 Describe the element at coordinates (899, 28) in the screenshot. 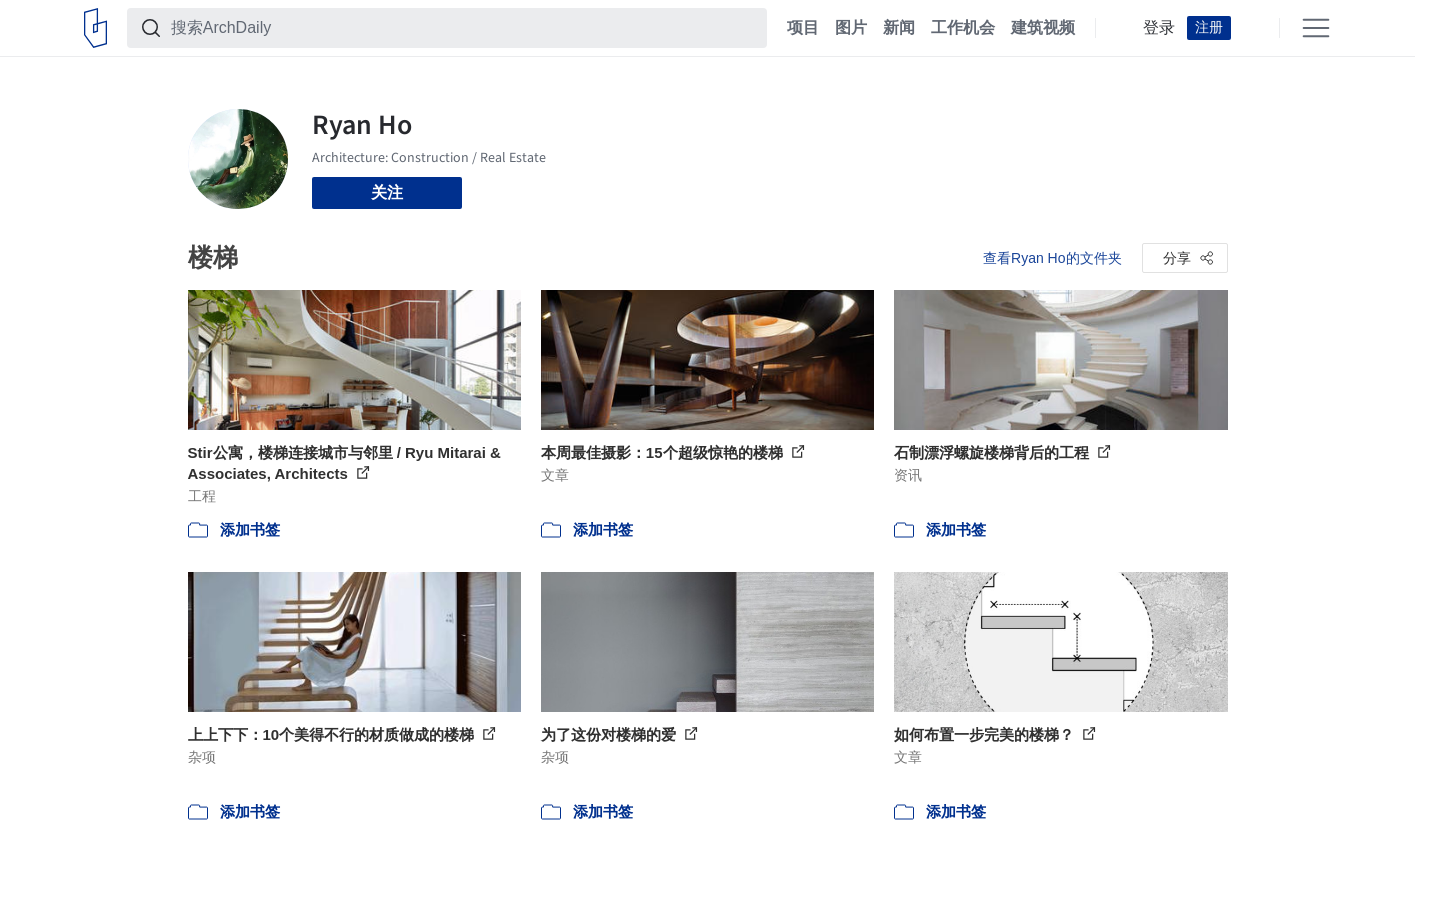

I see `新闻` at that location.